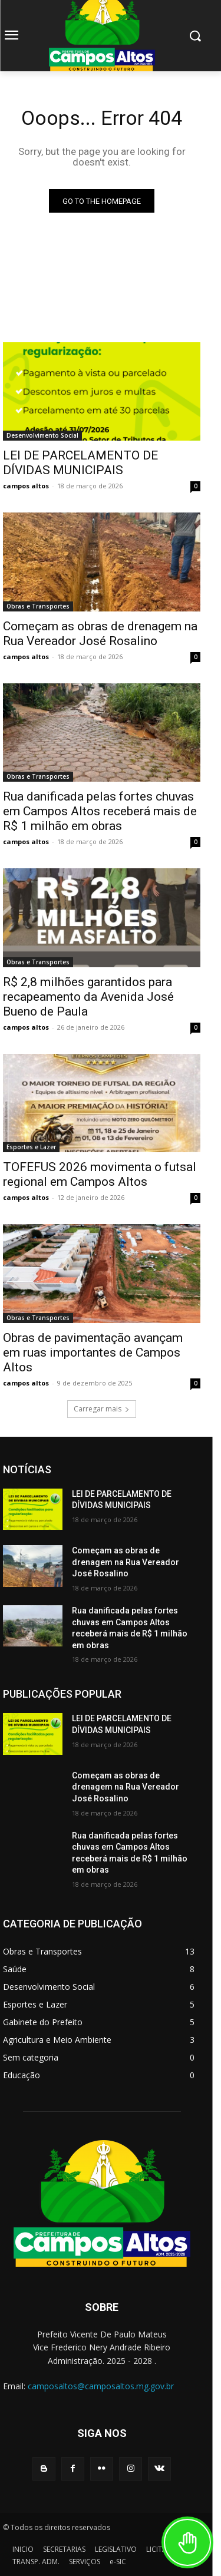 The width and height of the screenshot is (221, 2576). Describe the element at coordinates (100, 633) in the screenshot. I see `Começam as obras de drenagem na Rua Vereador José Rosalino` at that location.